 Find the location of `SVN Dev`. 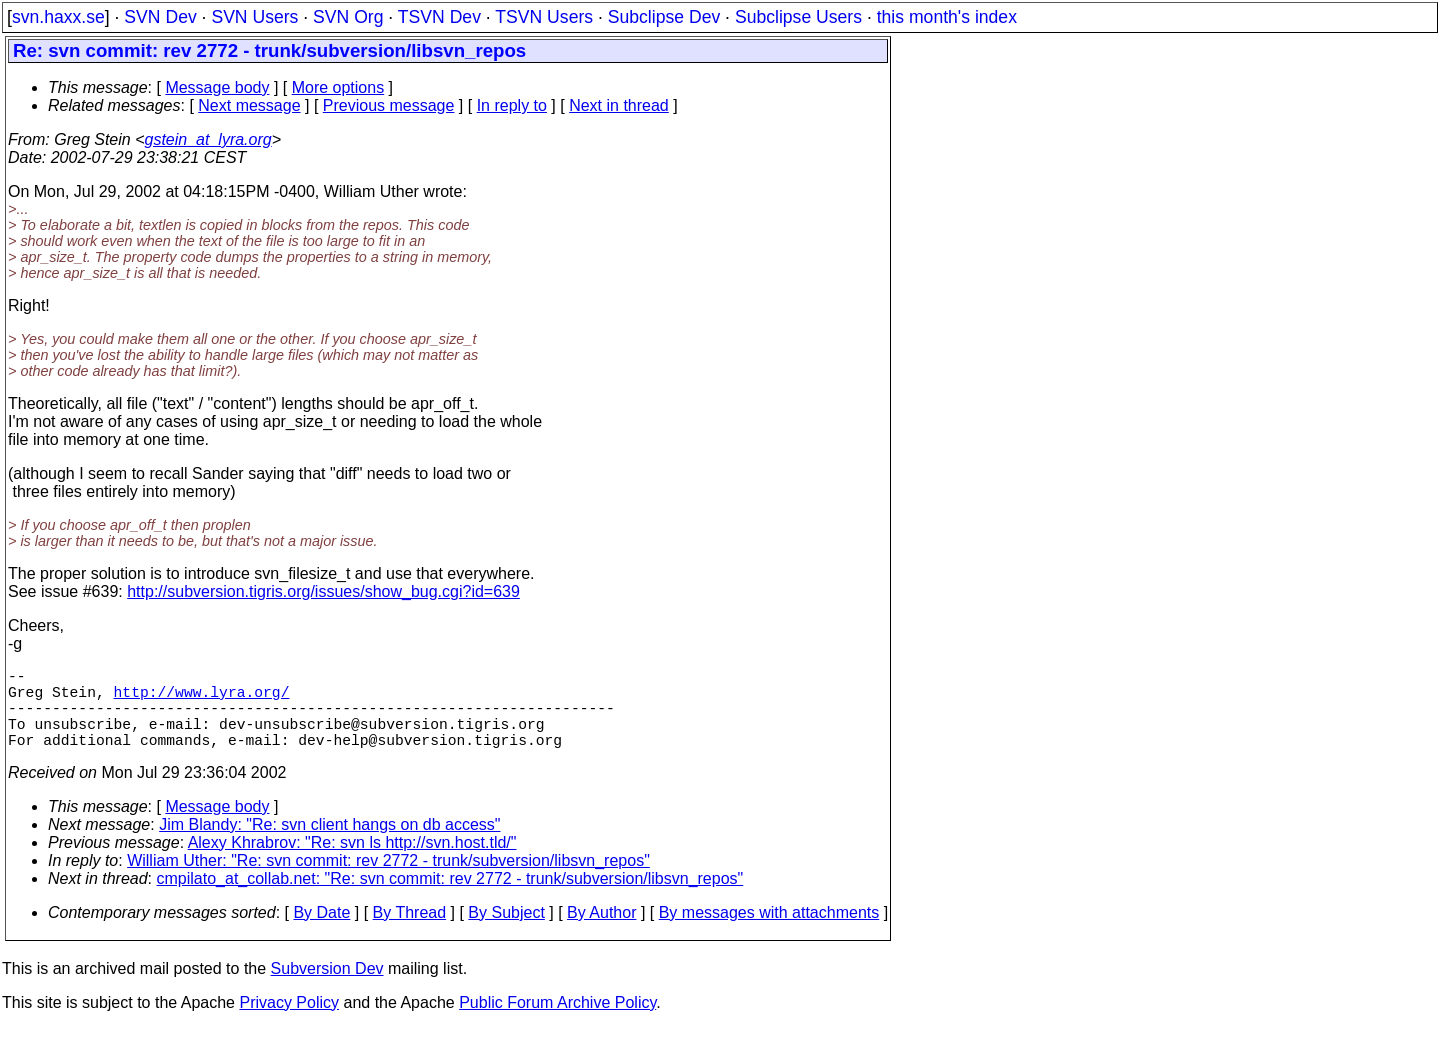

SVN Dev is located at coordinates (160, 17).